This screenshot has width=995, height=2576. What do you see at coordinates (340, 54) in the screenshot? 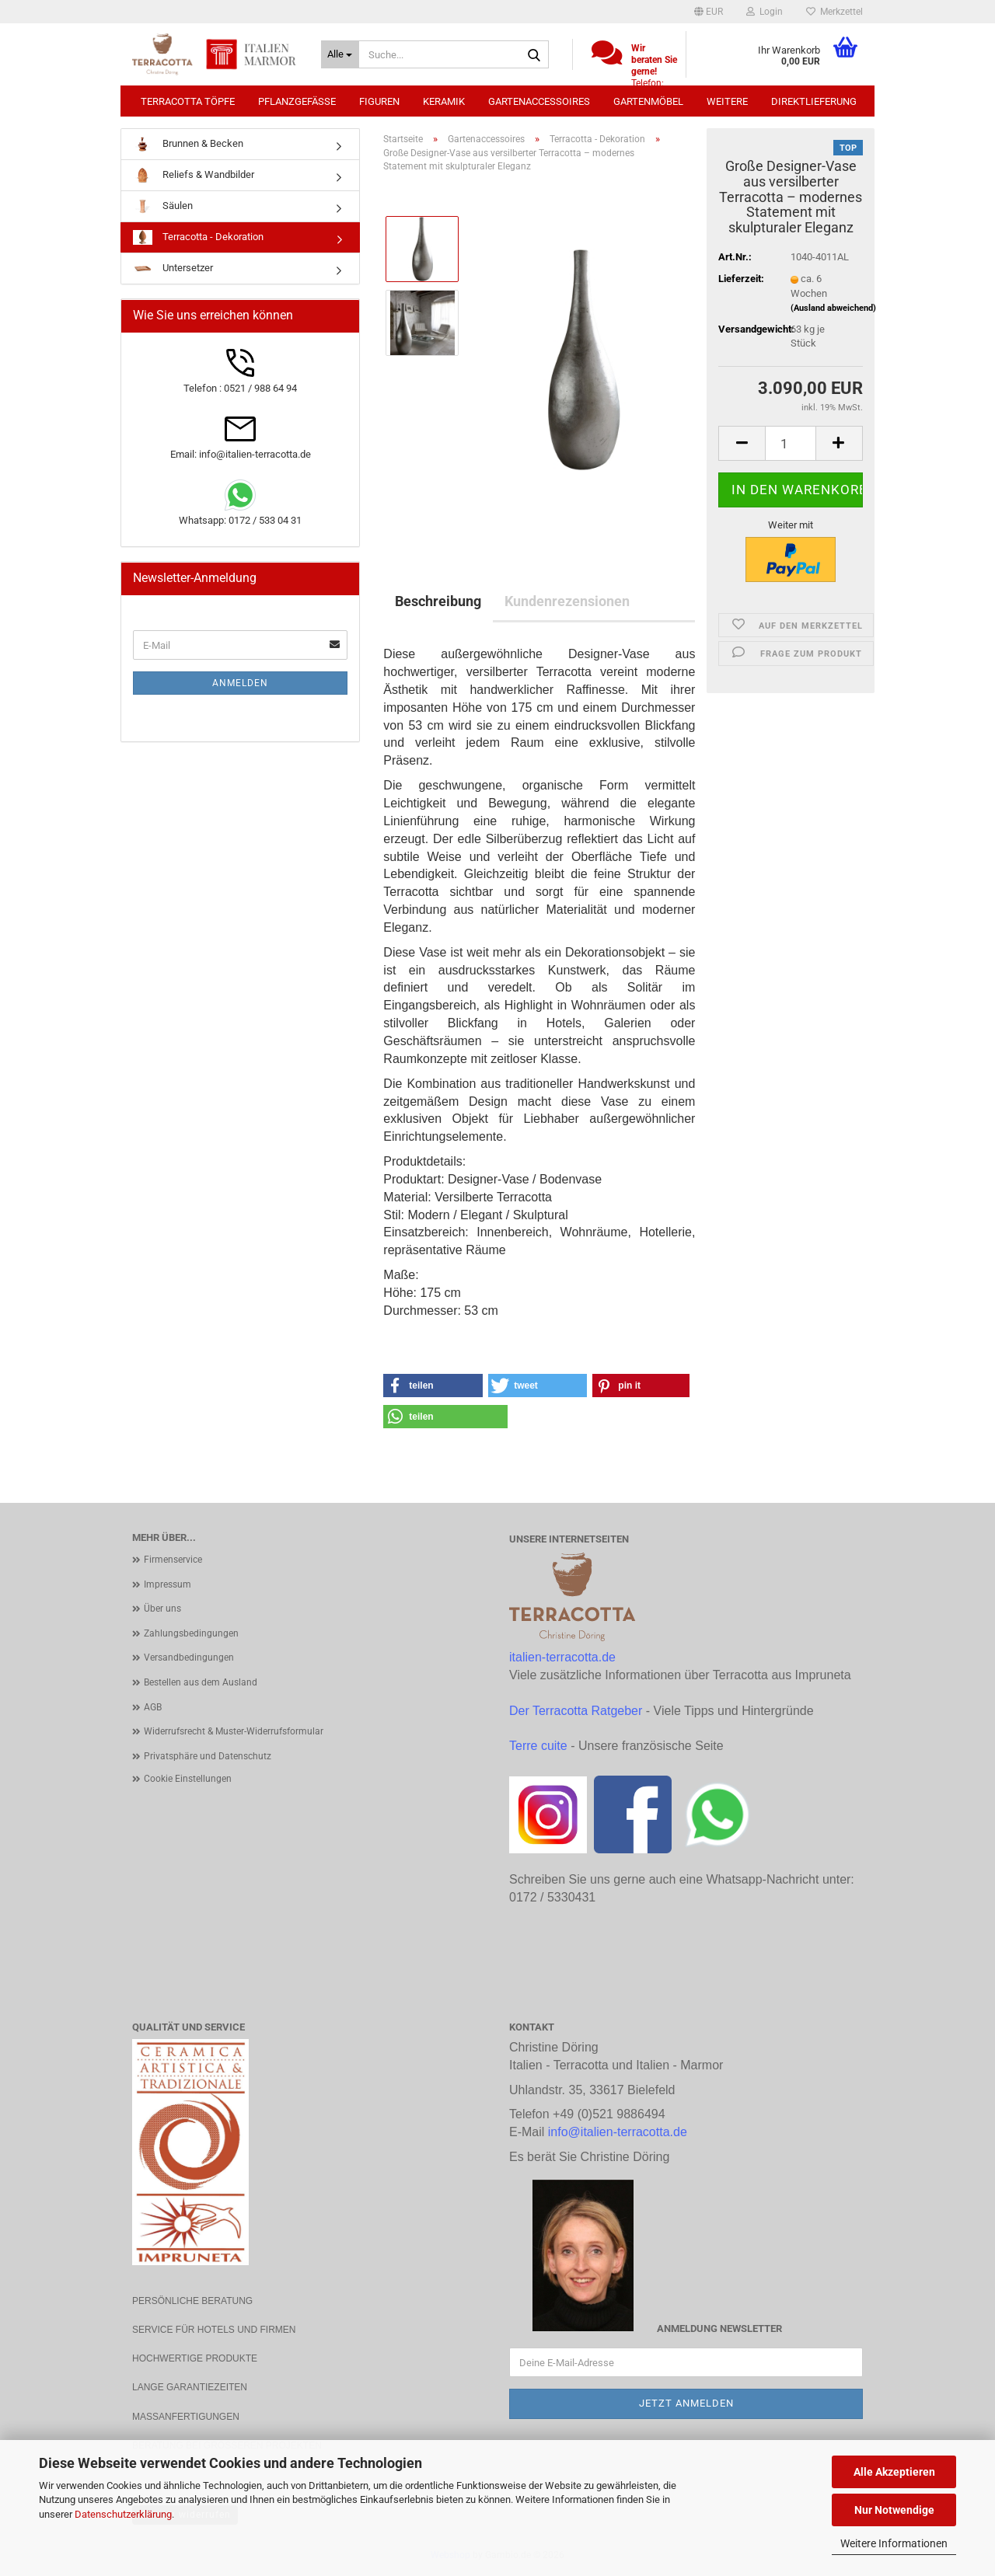
I see `[Suche...]` at bounding box center [340, 54].